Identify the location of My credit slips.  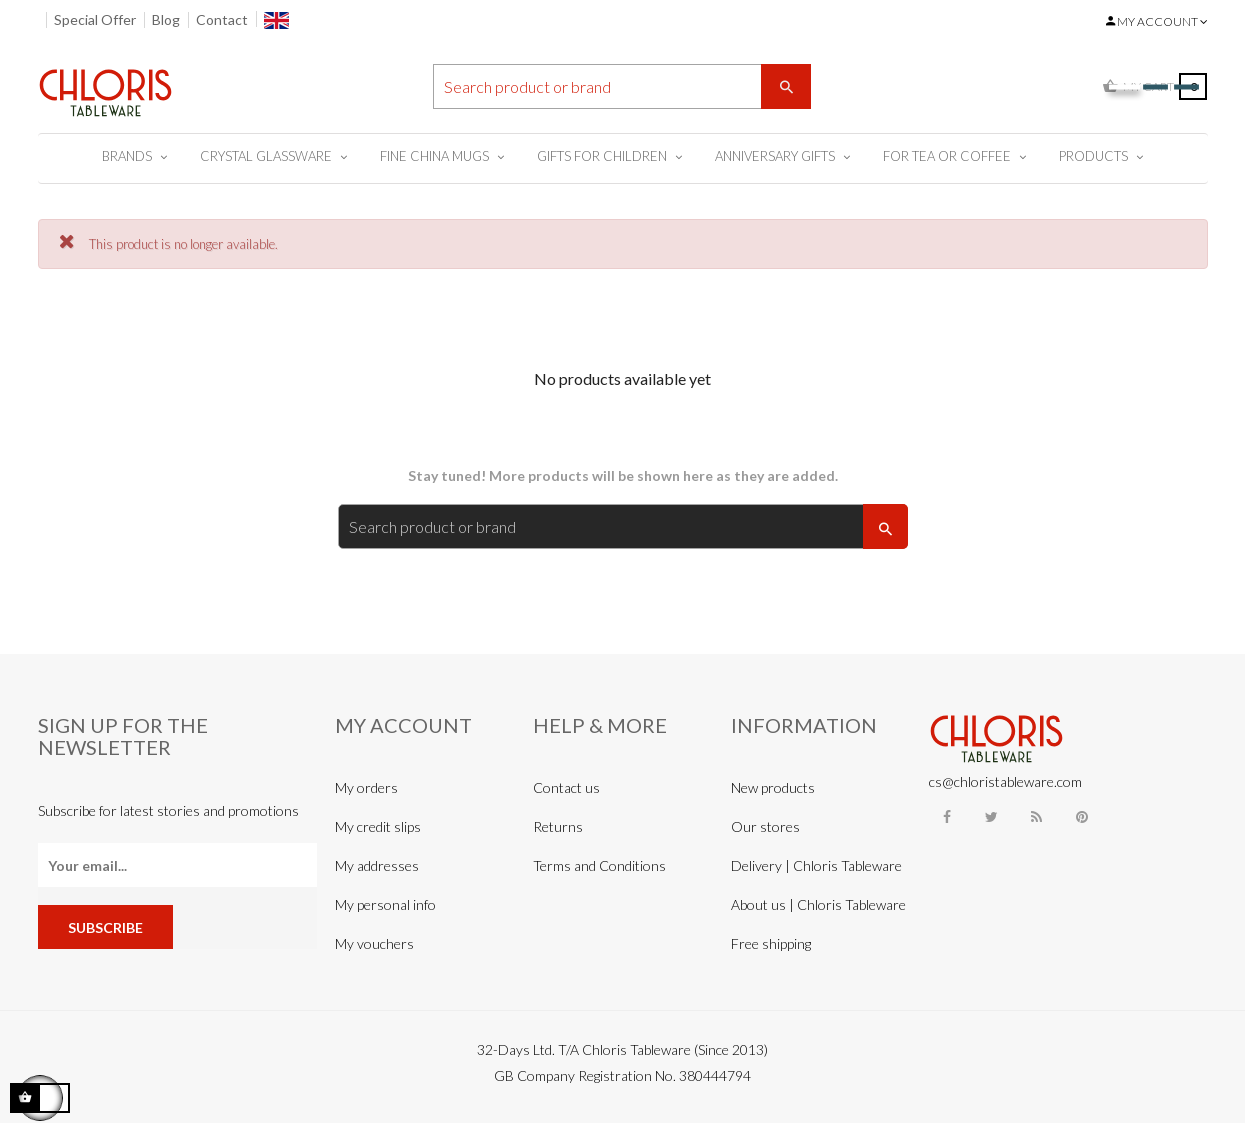
(378, 826).